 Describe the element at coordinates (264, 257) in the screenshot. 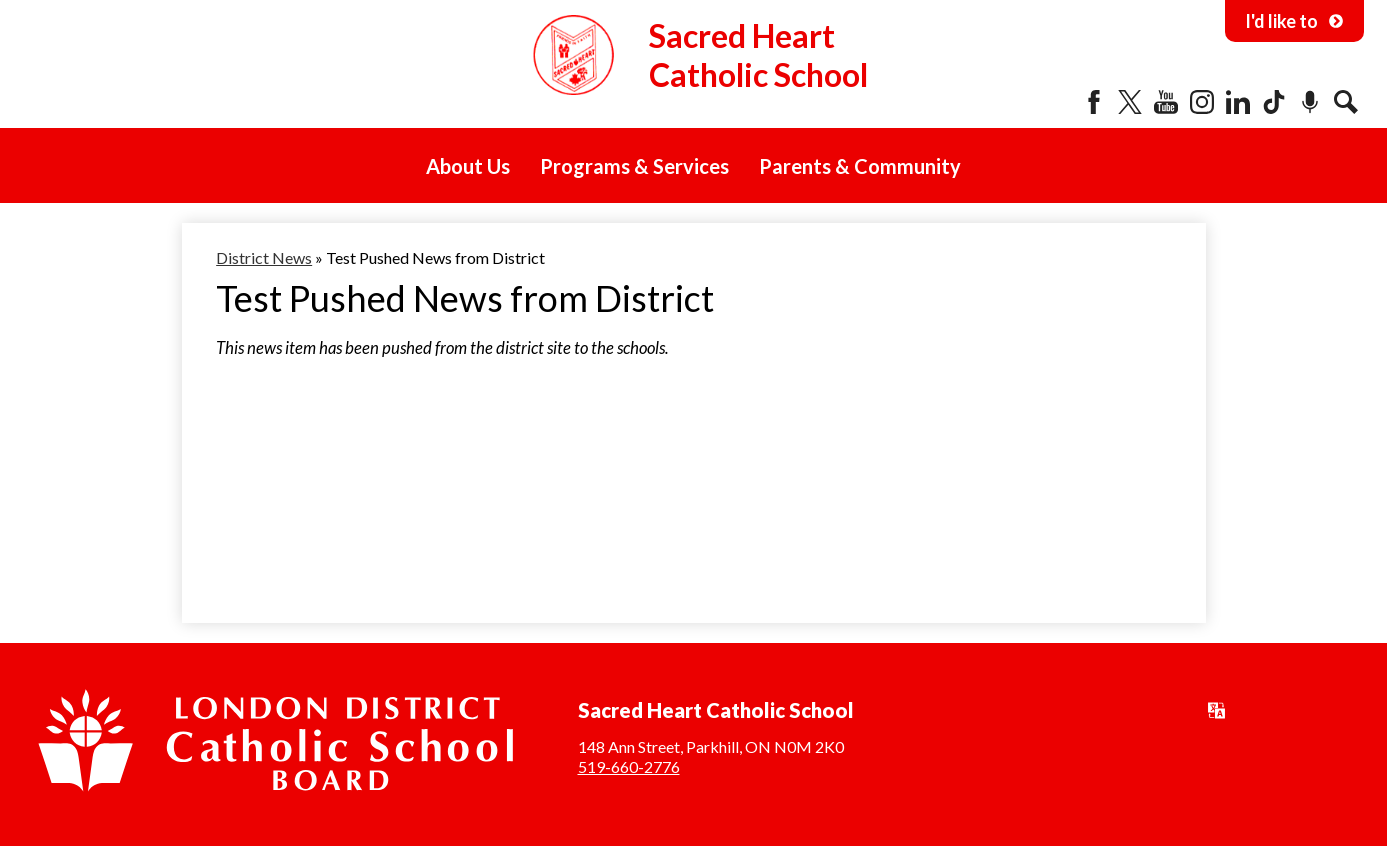

I see `District News [Back to District News]` at that location.